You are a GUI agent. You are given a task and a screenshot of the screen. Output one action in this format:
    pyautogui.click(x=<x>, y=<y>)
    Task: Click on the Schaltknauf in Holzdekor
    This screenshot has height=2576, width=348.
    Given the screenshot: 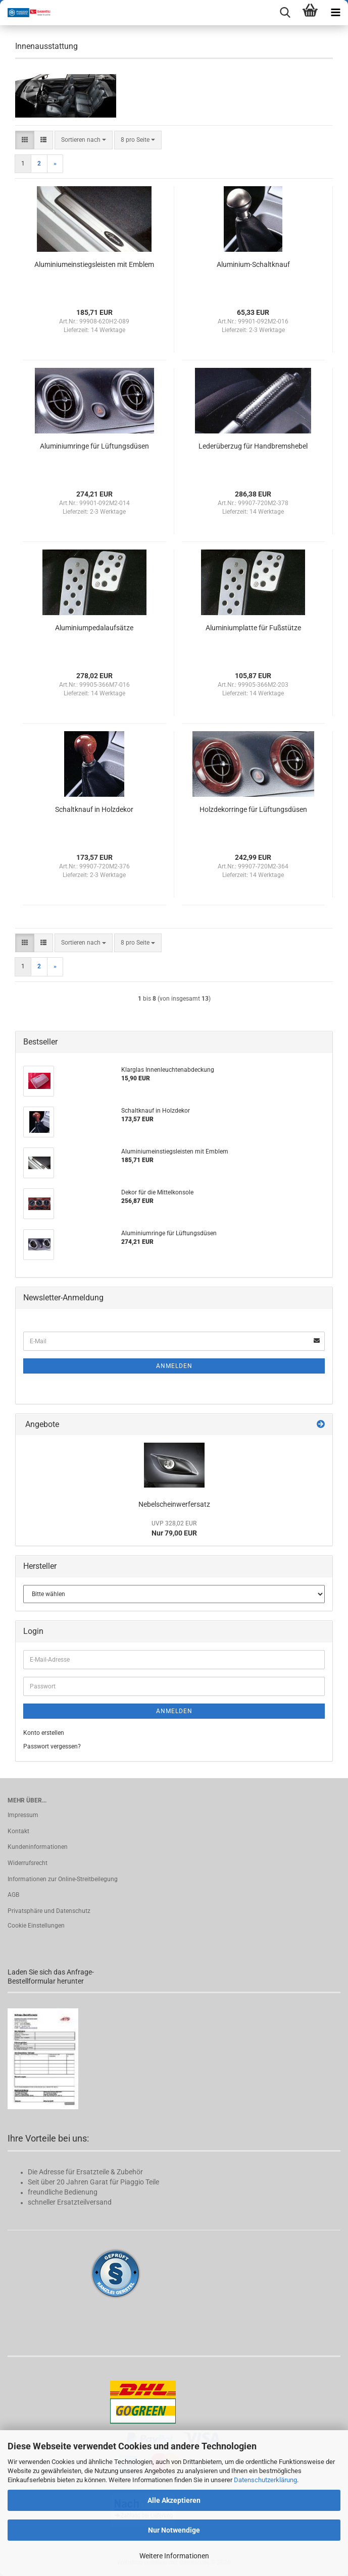 What is the action you would take?
    pyautogui.click(x=94, y=809)
    